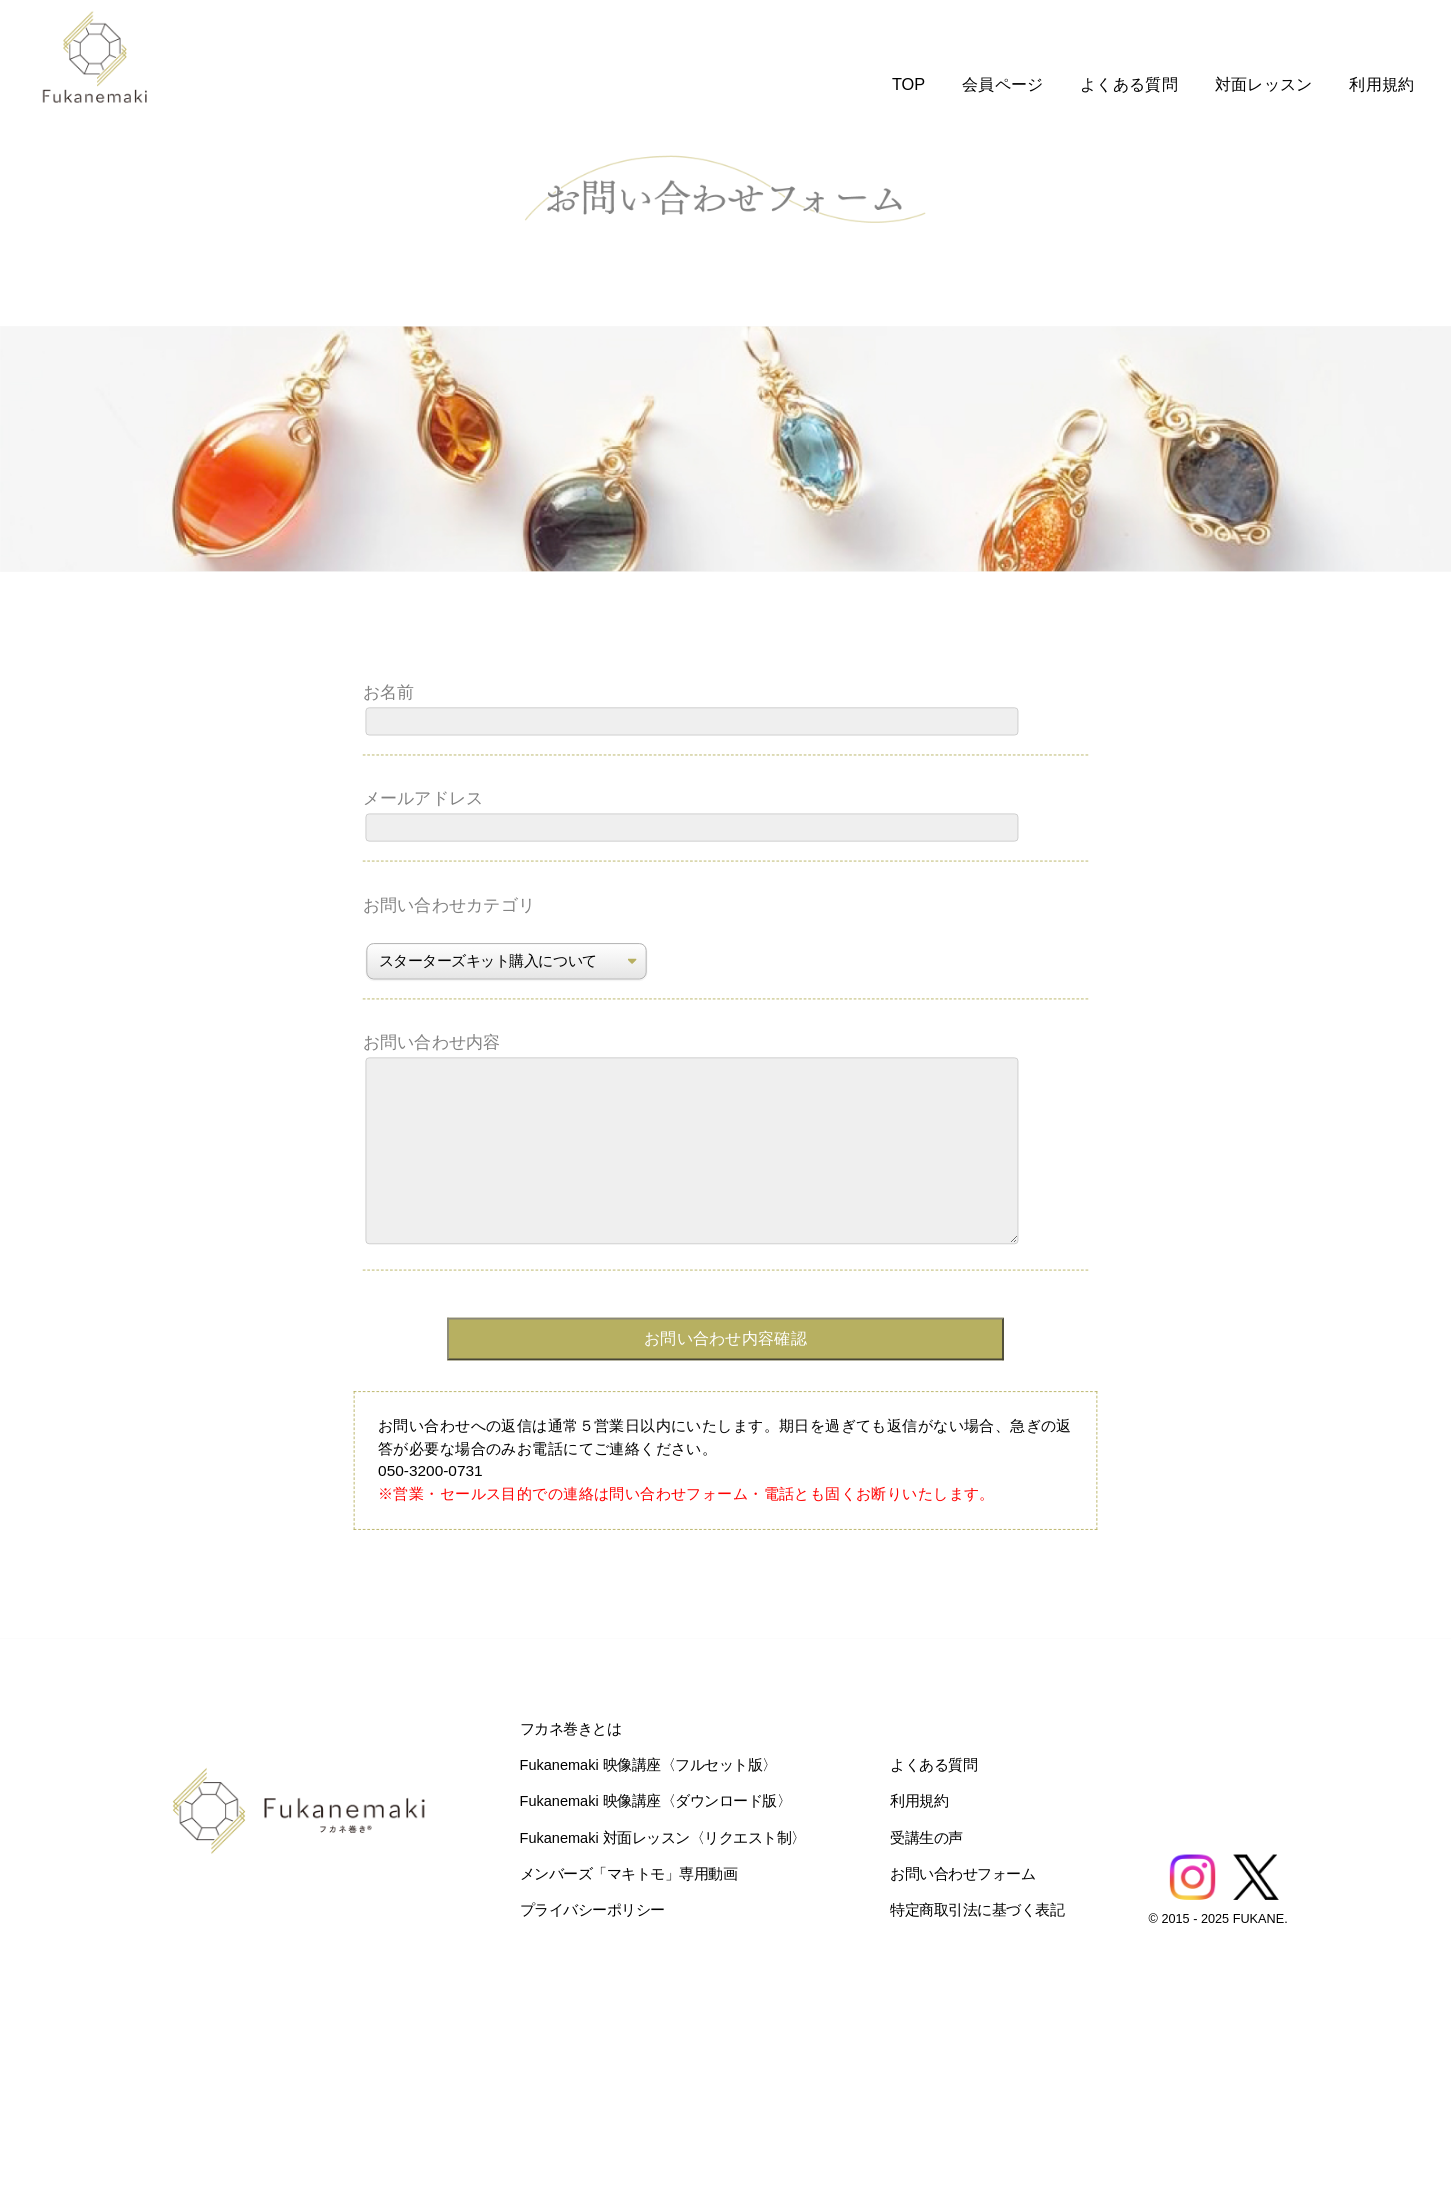 The height and width of the screenshot is (2201, 1451). I want to click on Fukanemaki 映像講座〈フルセット版〉, so click(648, 1764).